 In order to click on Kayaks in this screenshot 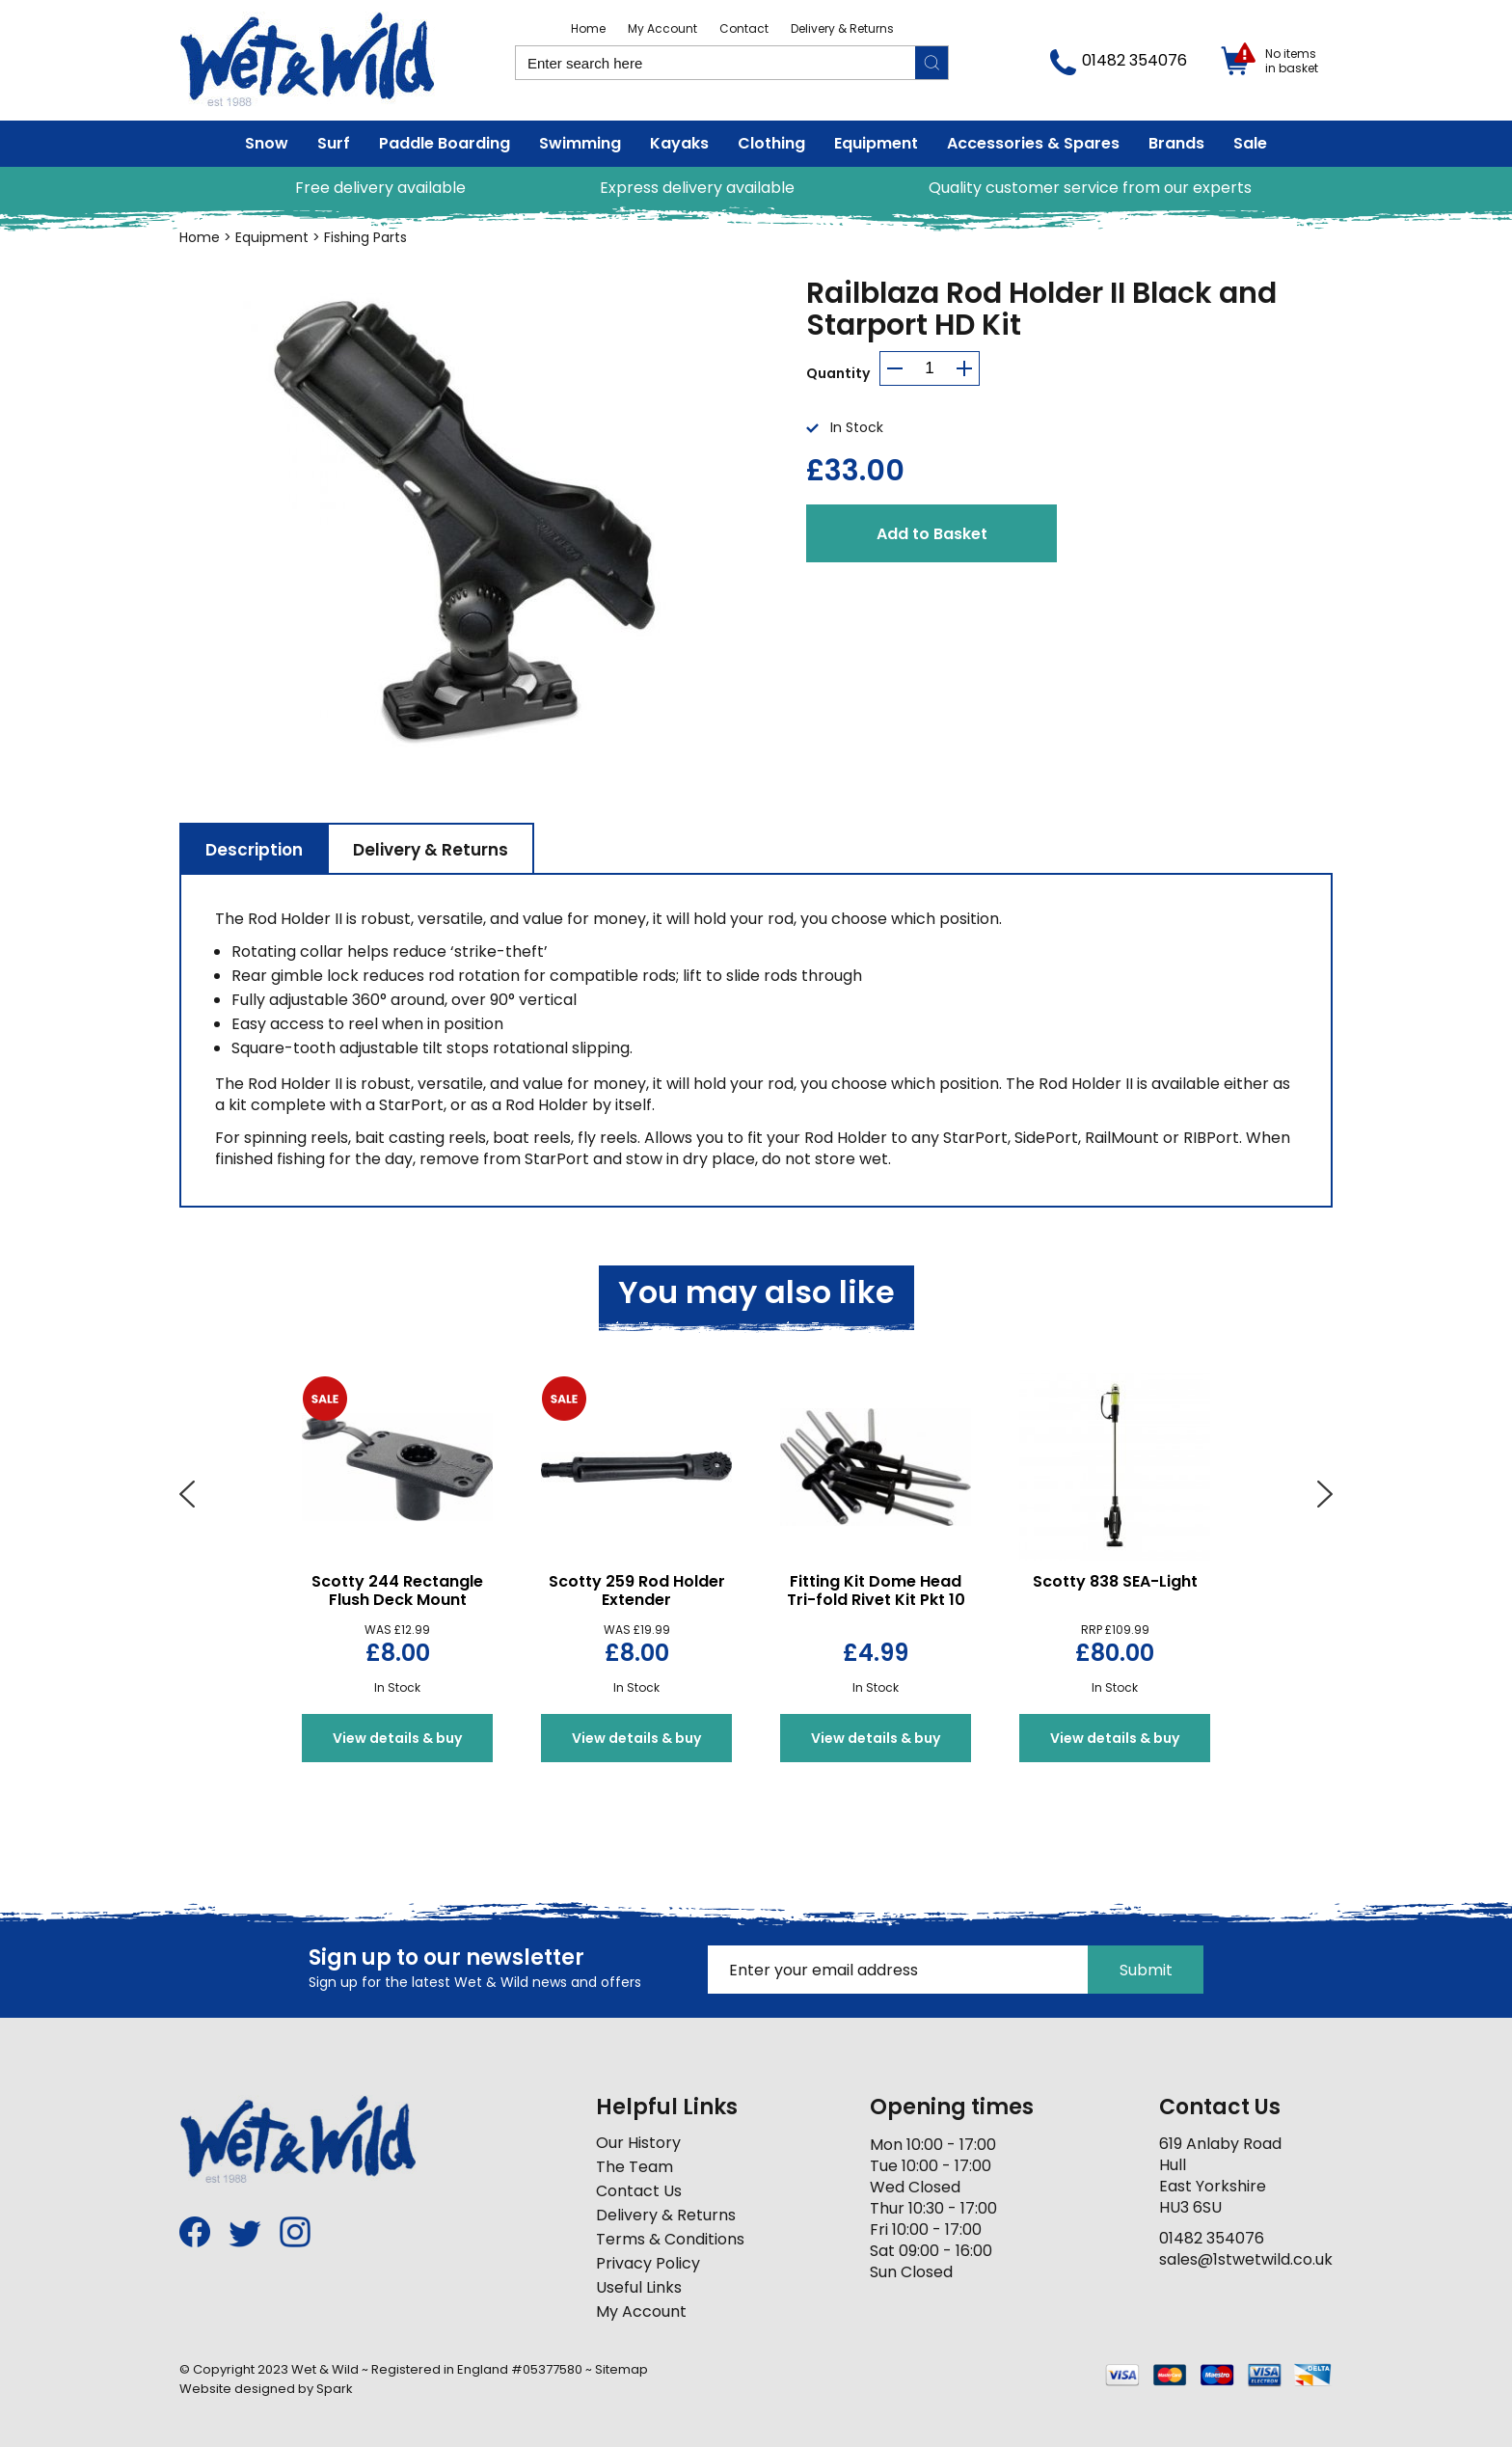, I will do `click(679, 143)`.